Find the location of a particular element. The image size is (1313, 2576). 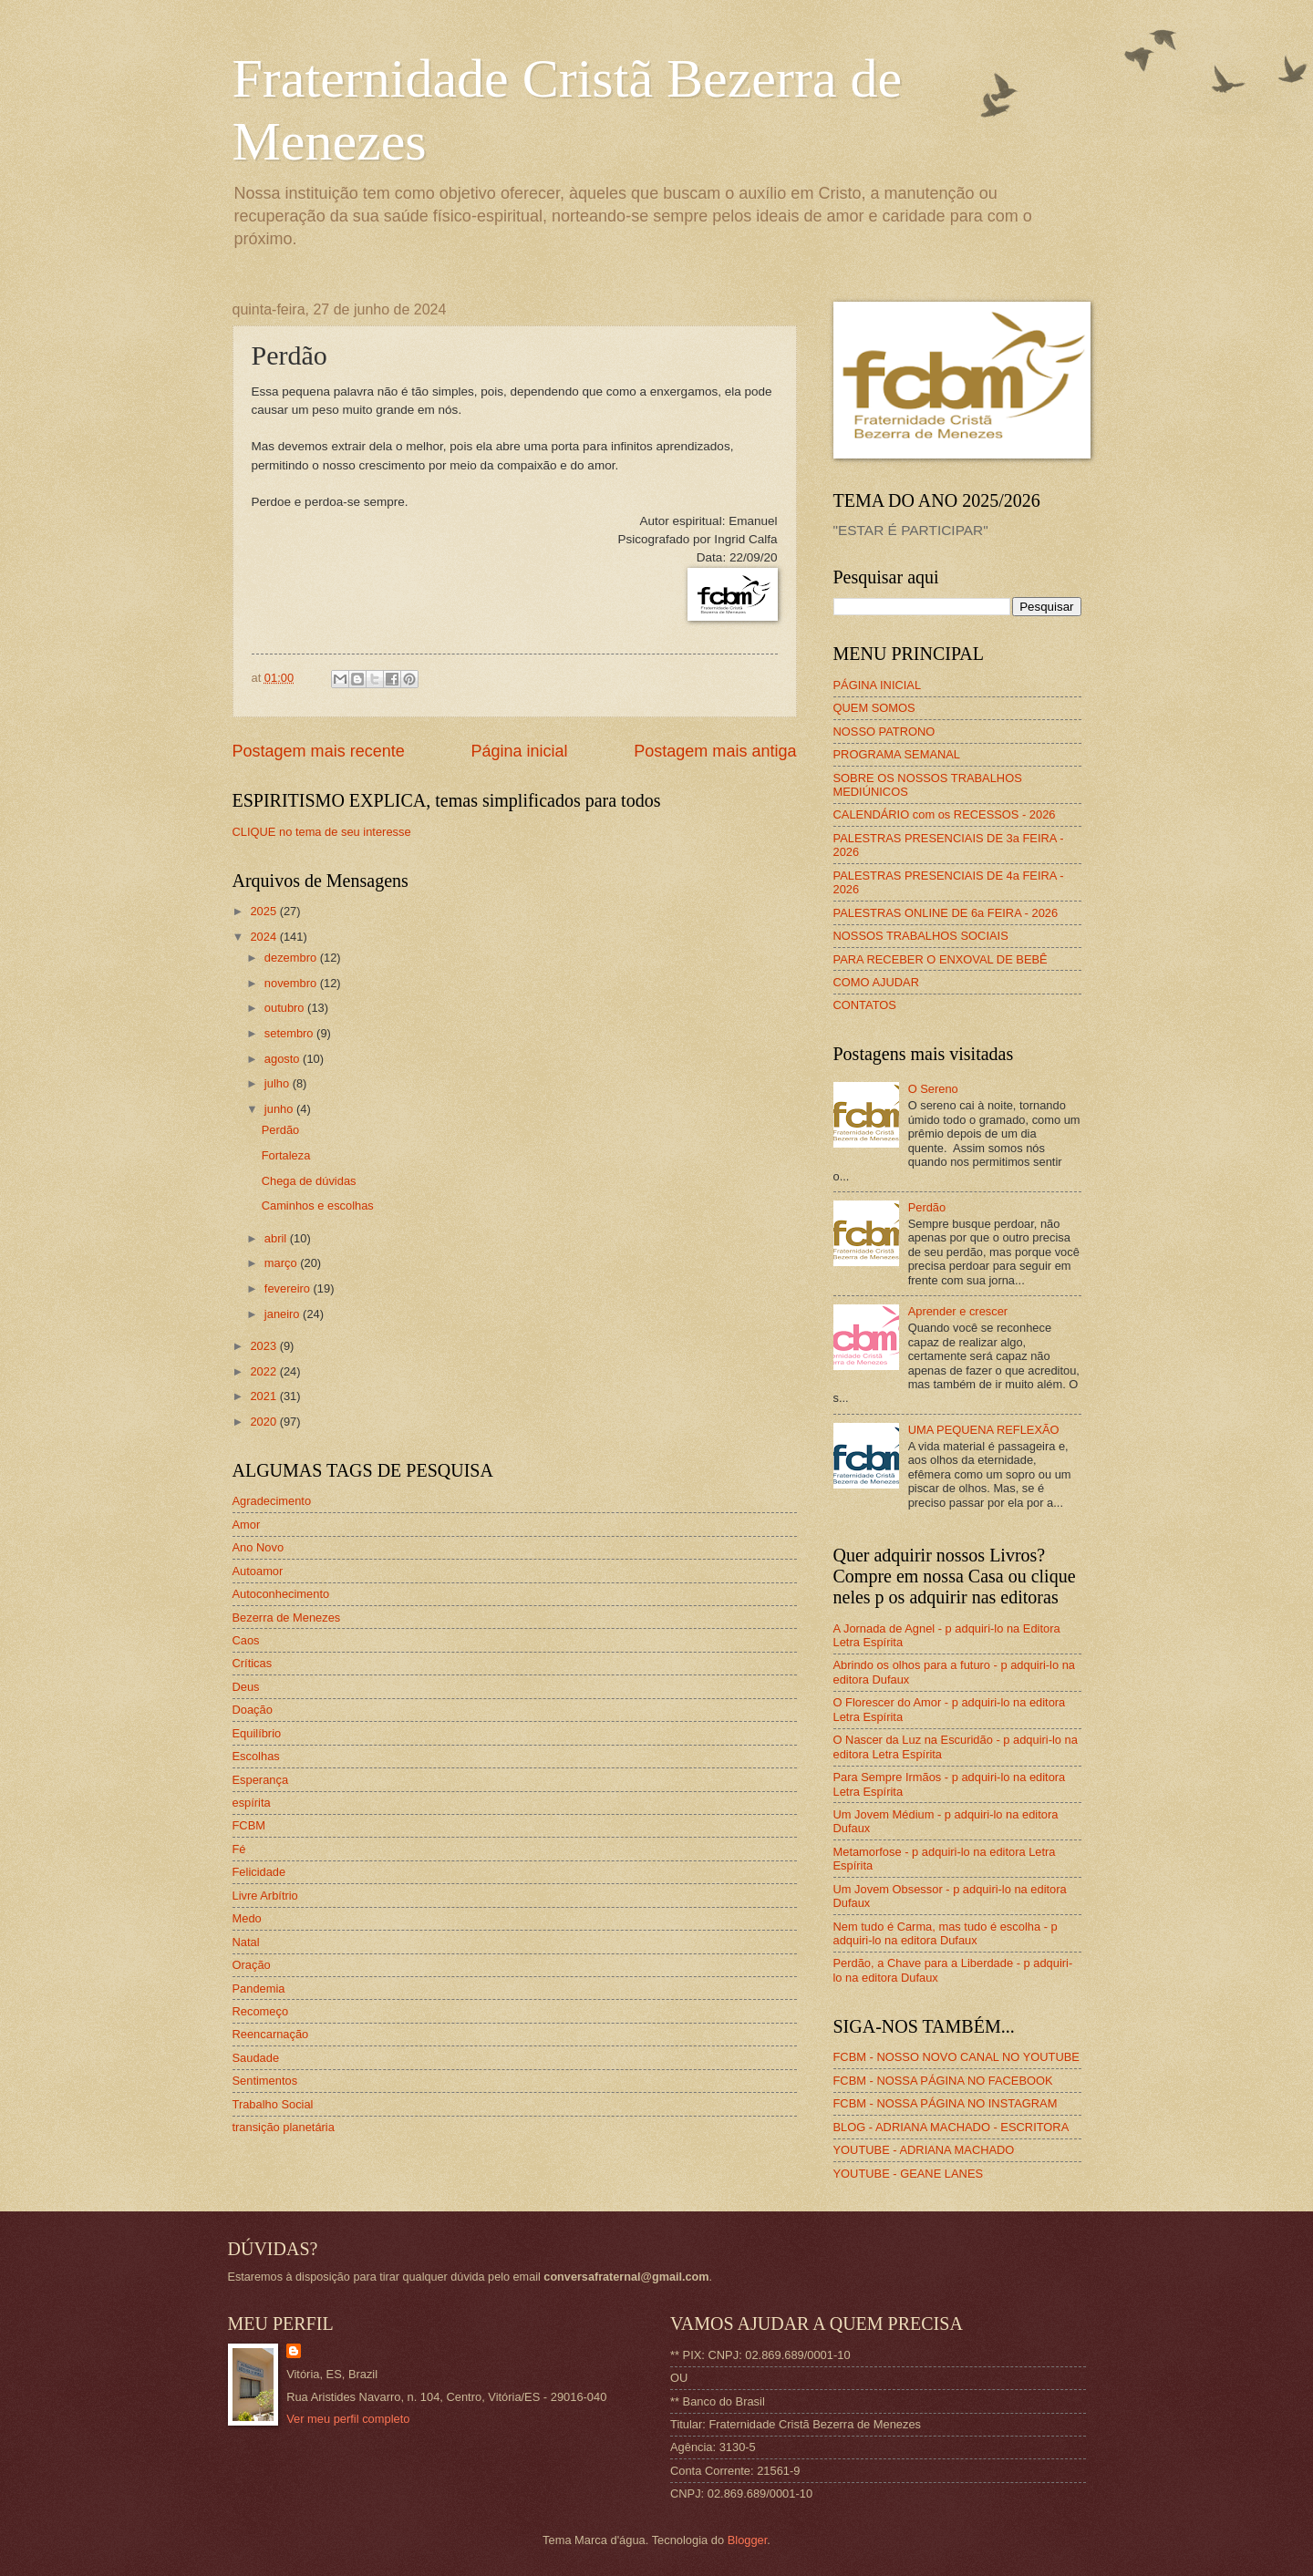

julho is located at coordinates (278, 1083).